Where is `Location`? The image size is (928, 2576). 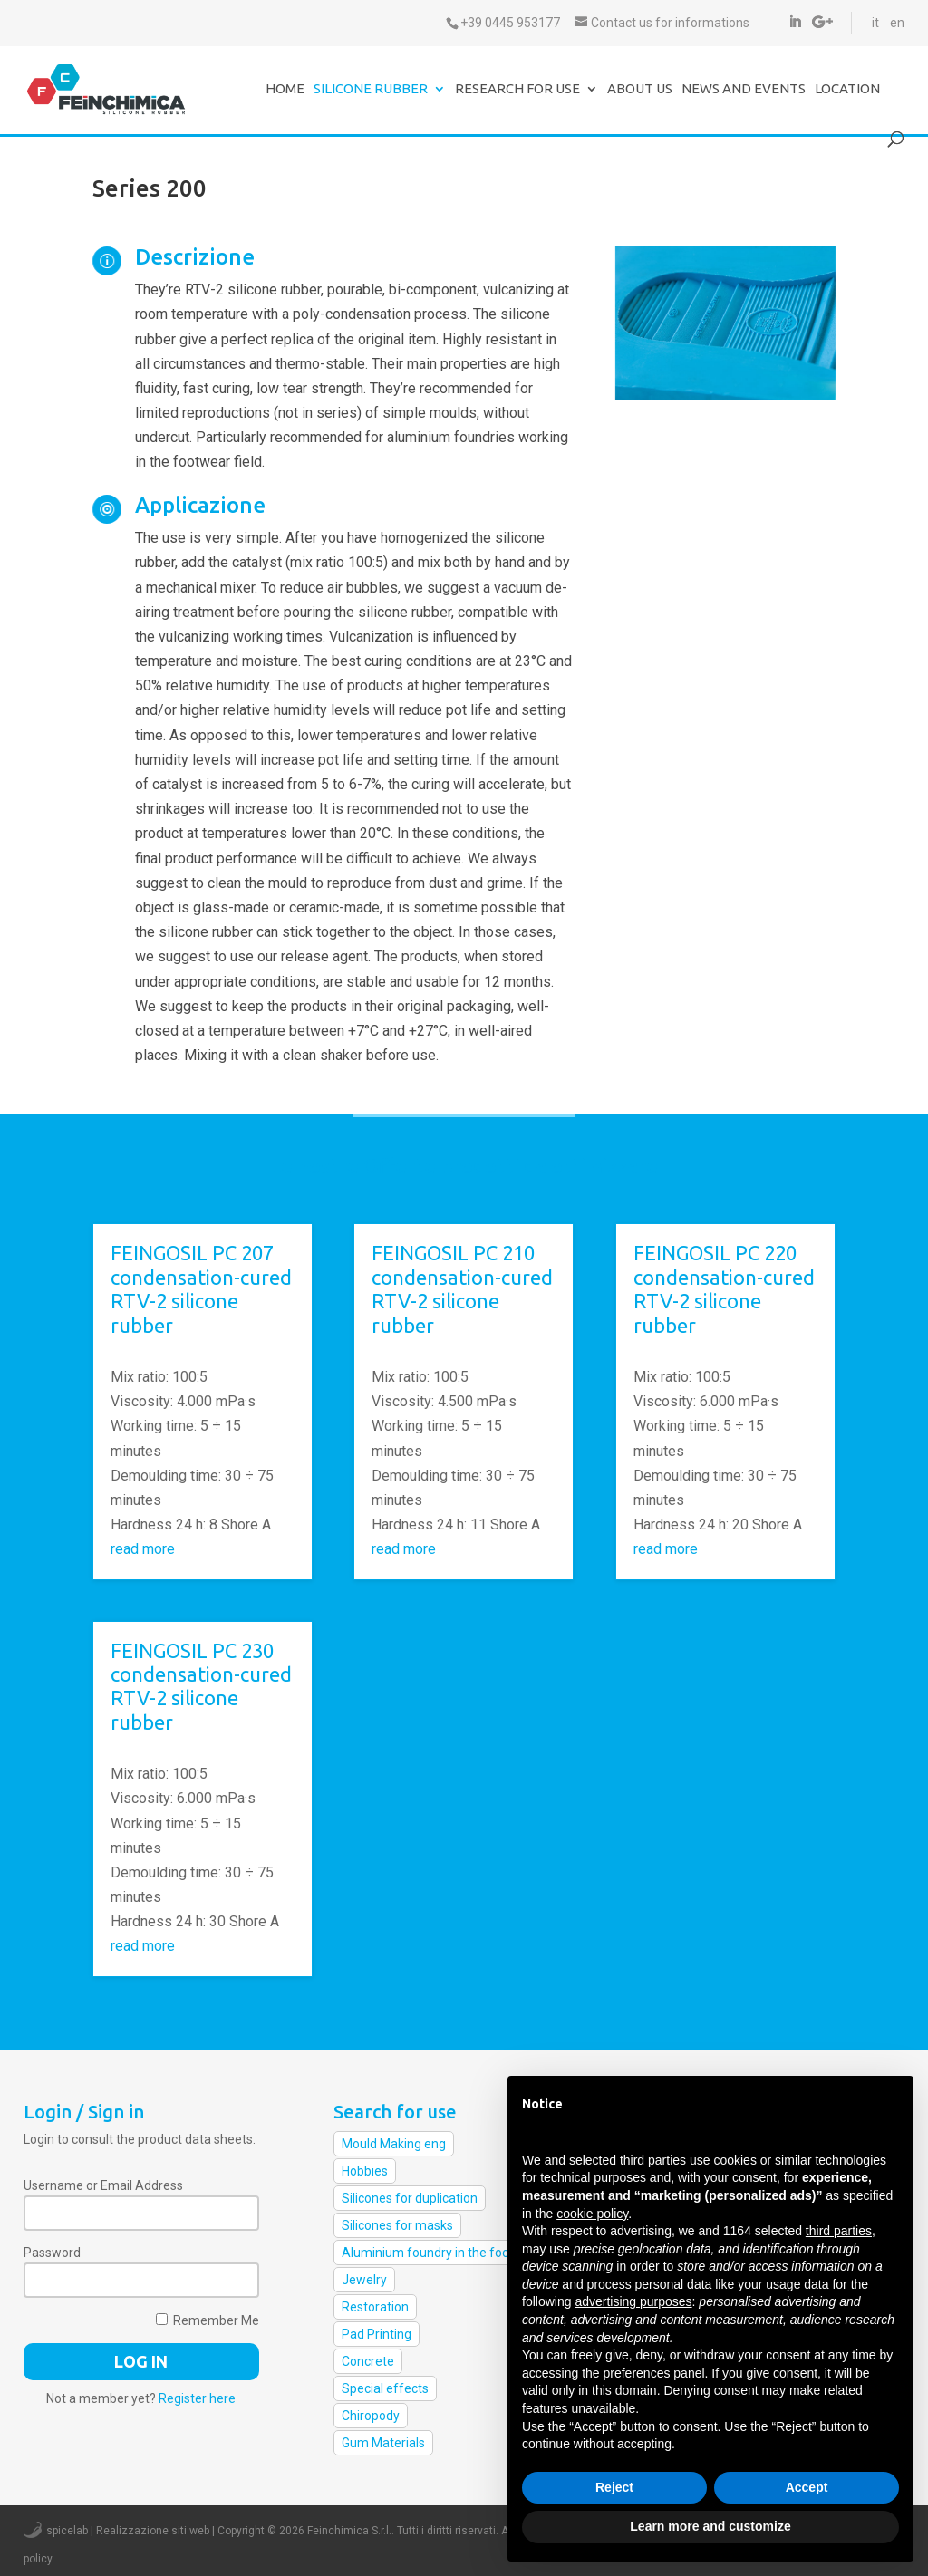 Location is located at coordinates (847, 89).